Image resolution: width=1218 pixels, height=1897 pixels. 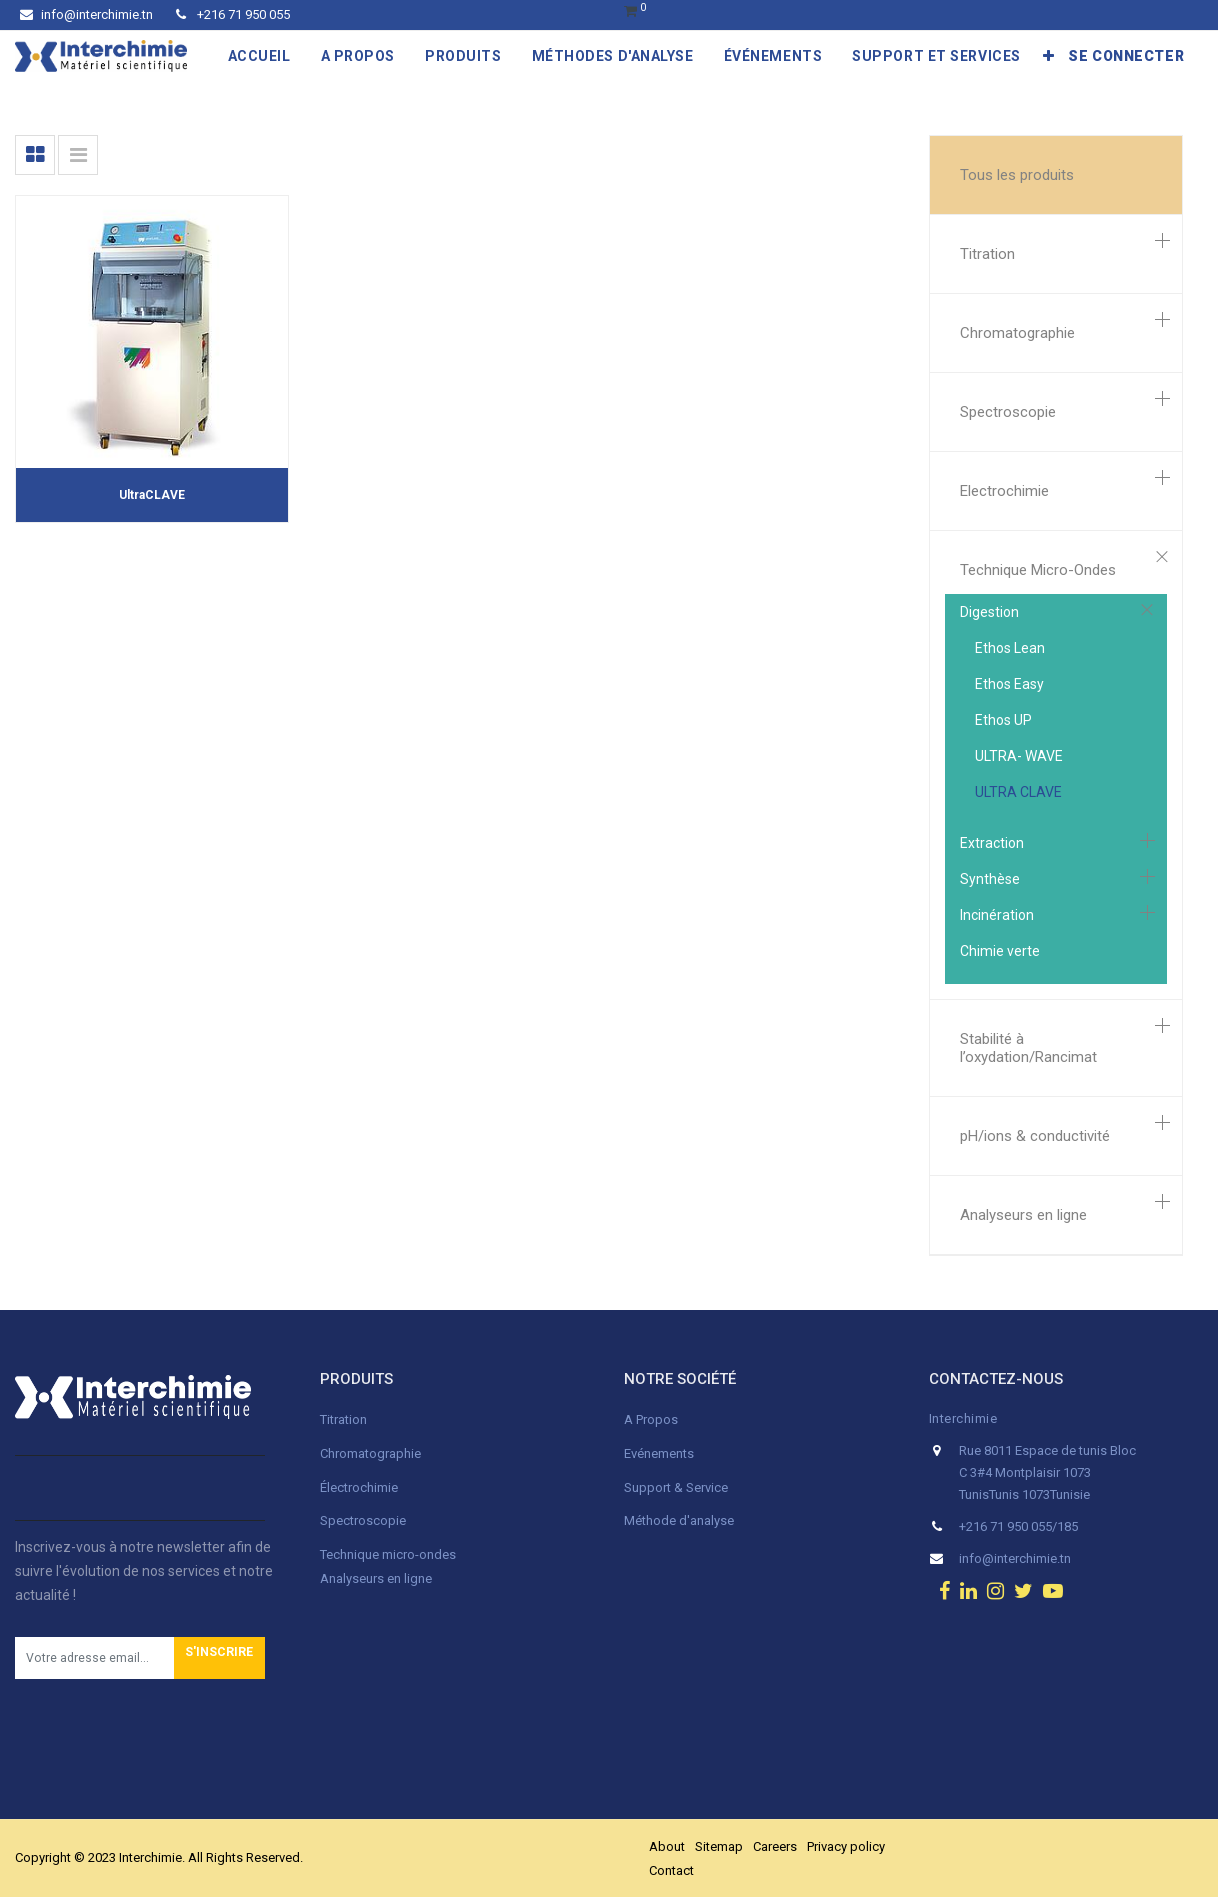 What do you see at coordinates (667, 1846) in the screenshot?
I see `About` at bounding box center [667, 1846].